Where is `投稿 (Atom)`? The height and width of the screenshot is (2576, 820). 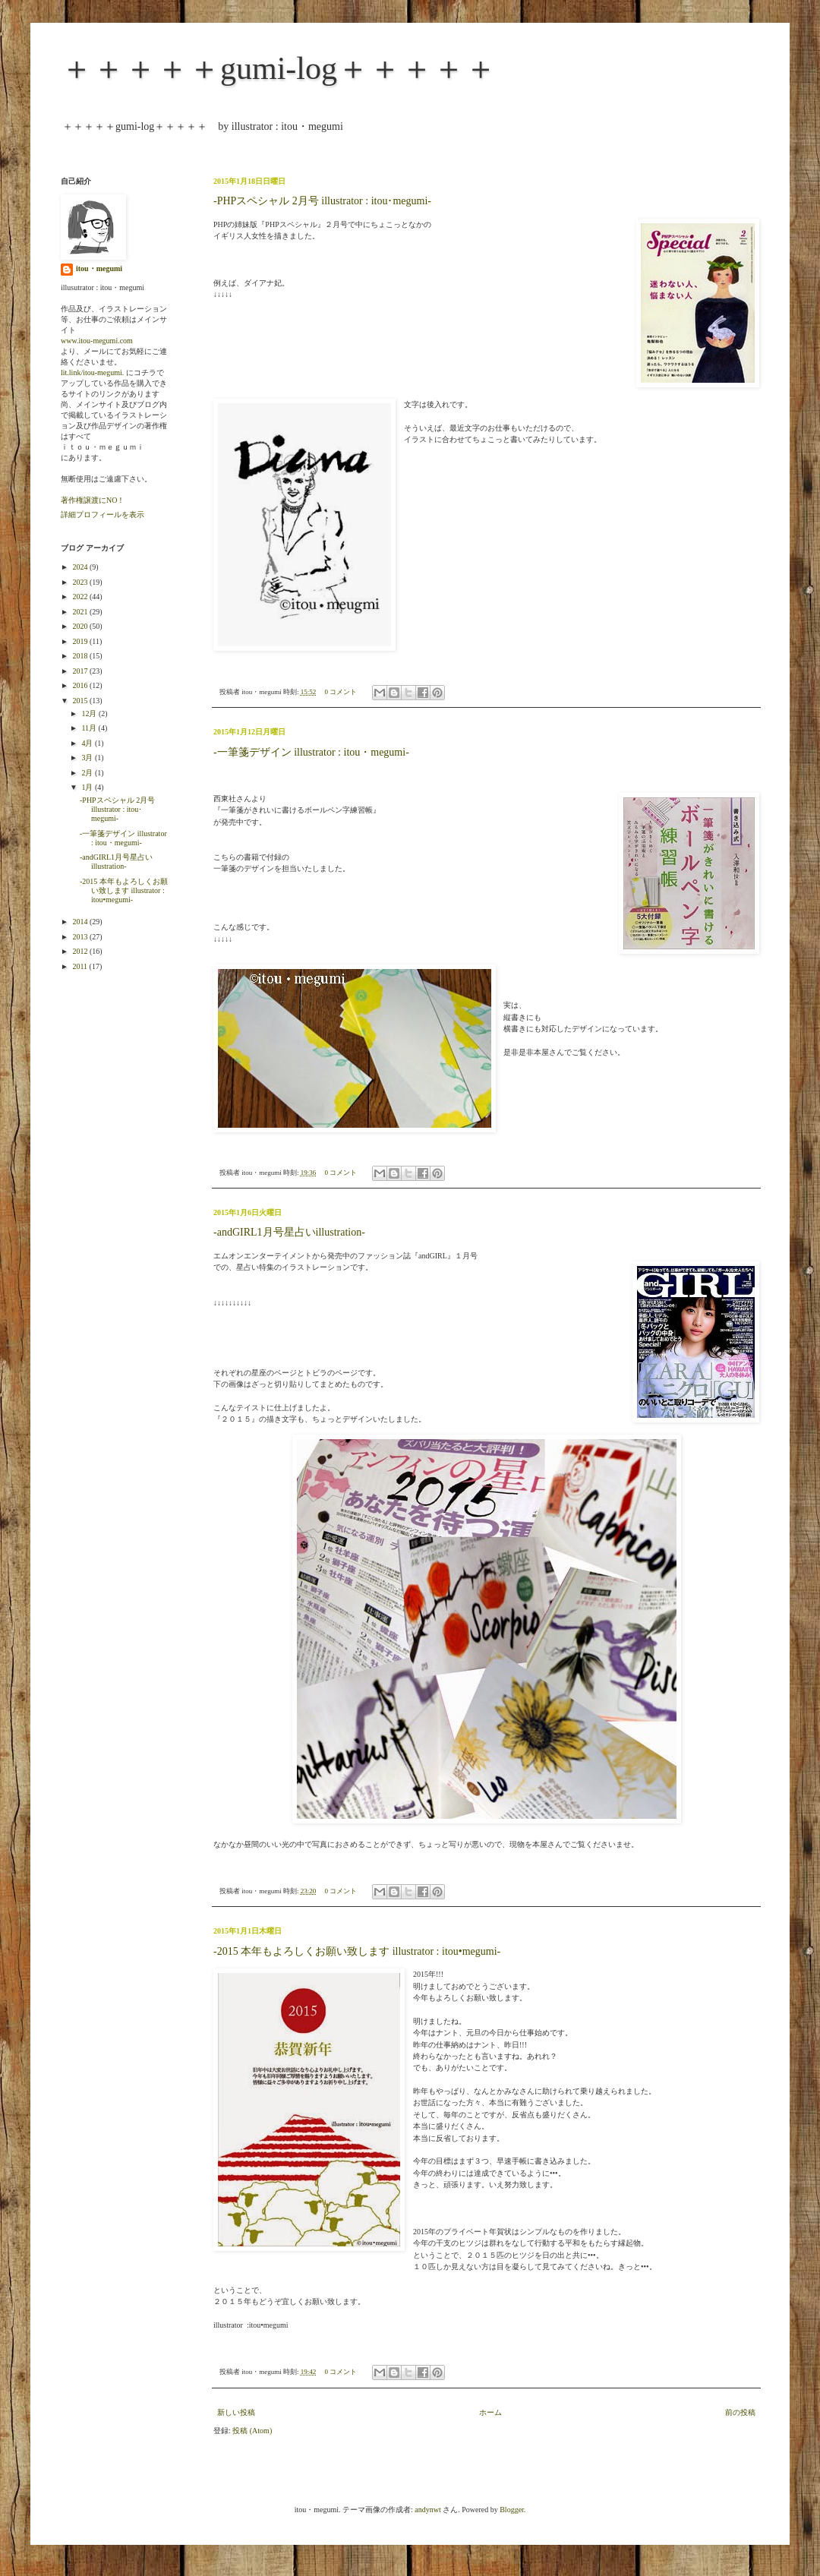
投稿 (Atom) is located at coordinates (252, 2430).